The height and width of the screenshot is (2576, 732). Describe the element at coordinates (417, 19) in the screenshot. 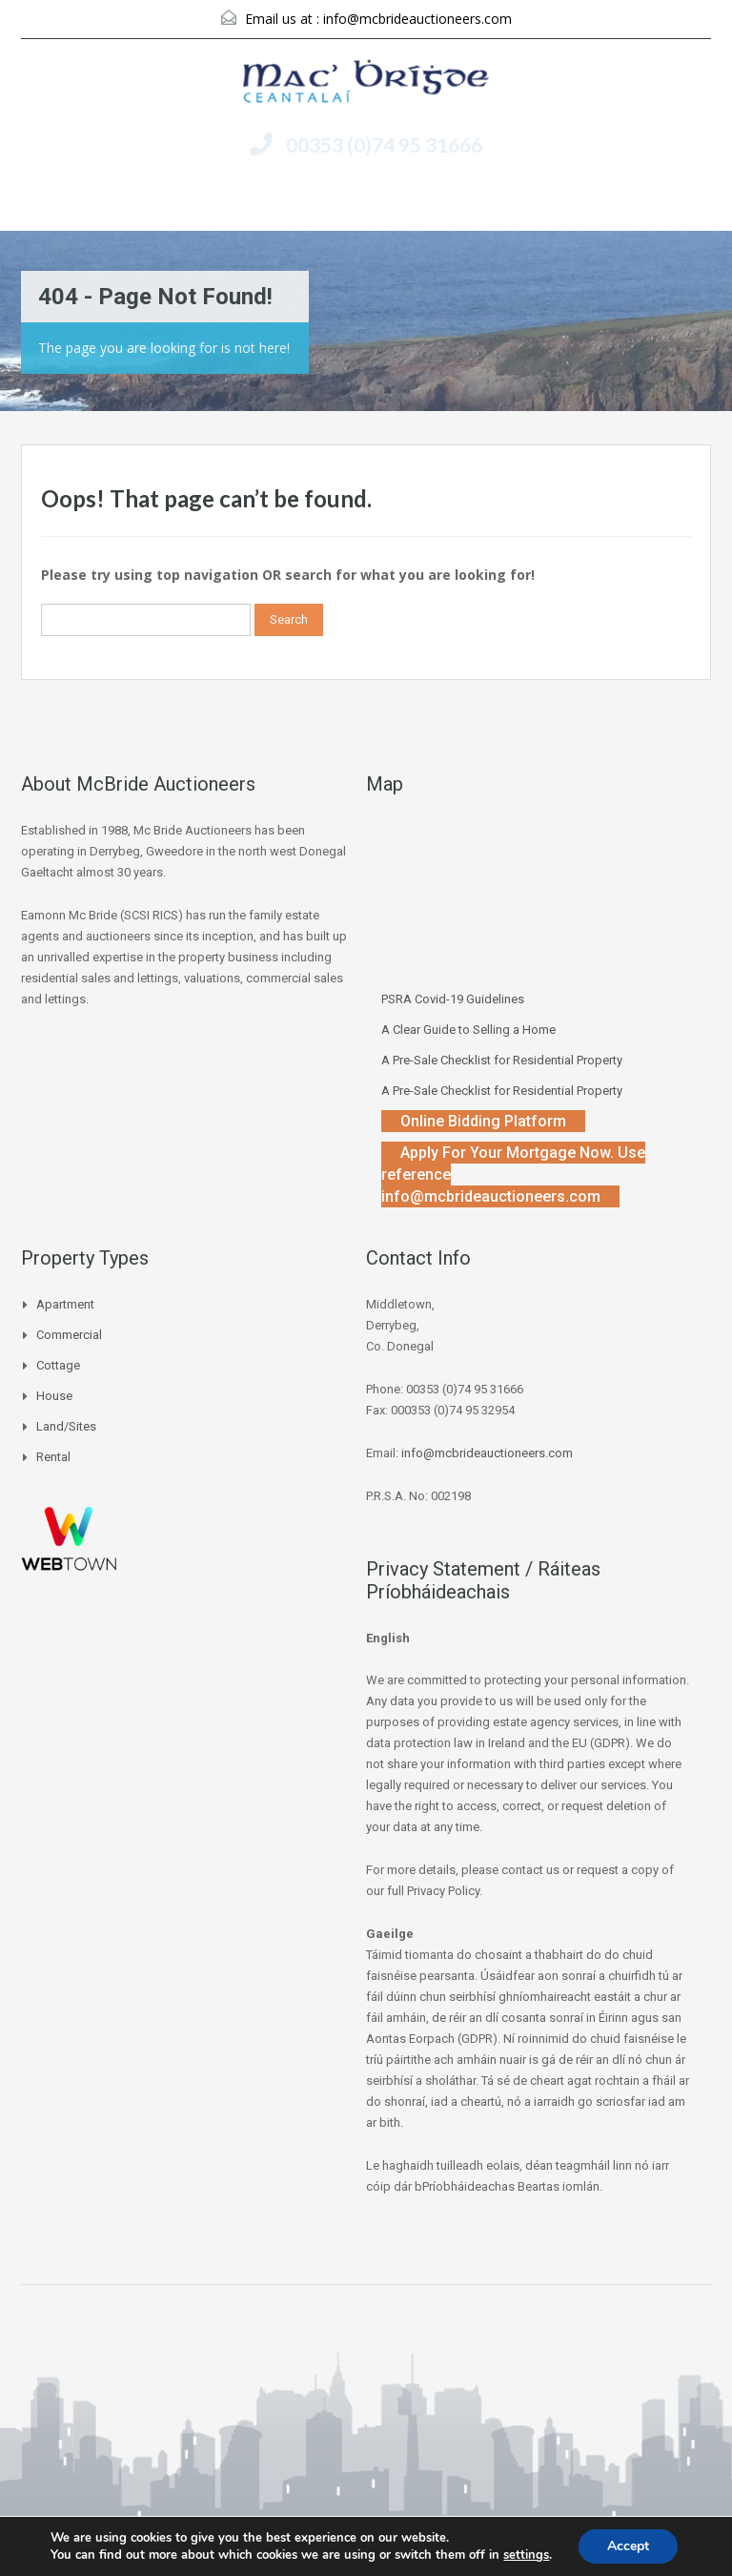

I see `info@mcbrideauctioneers.com` at that location.